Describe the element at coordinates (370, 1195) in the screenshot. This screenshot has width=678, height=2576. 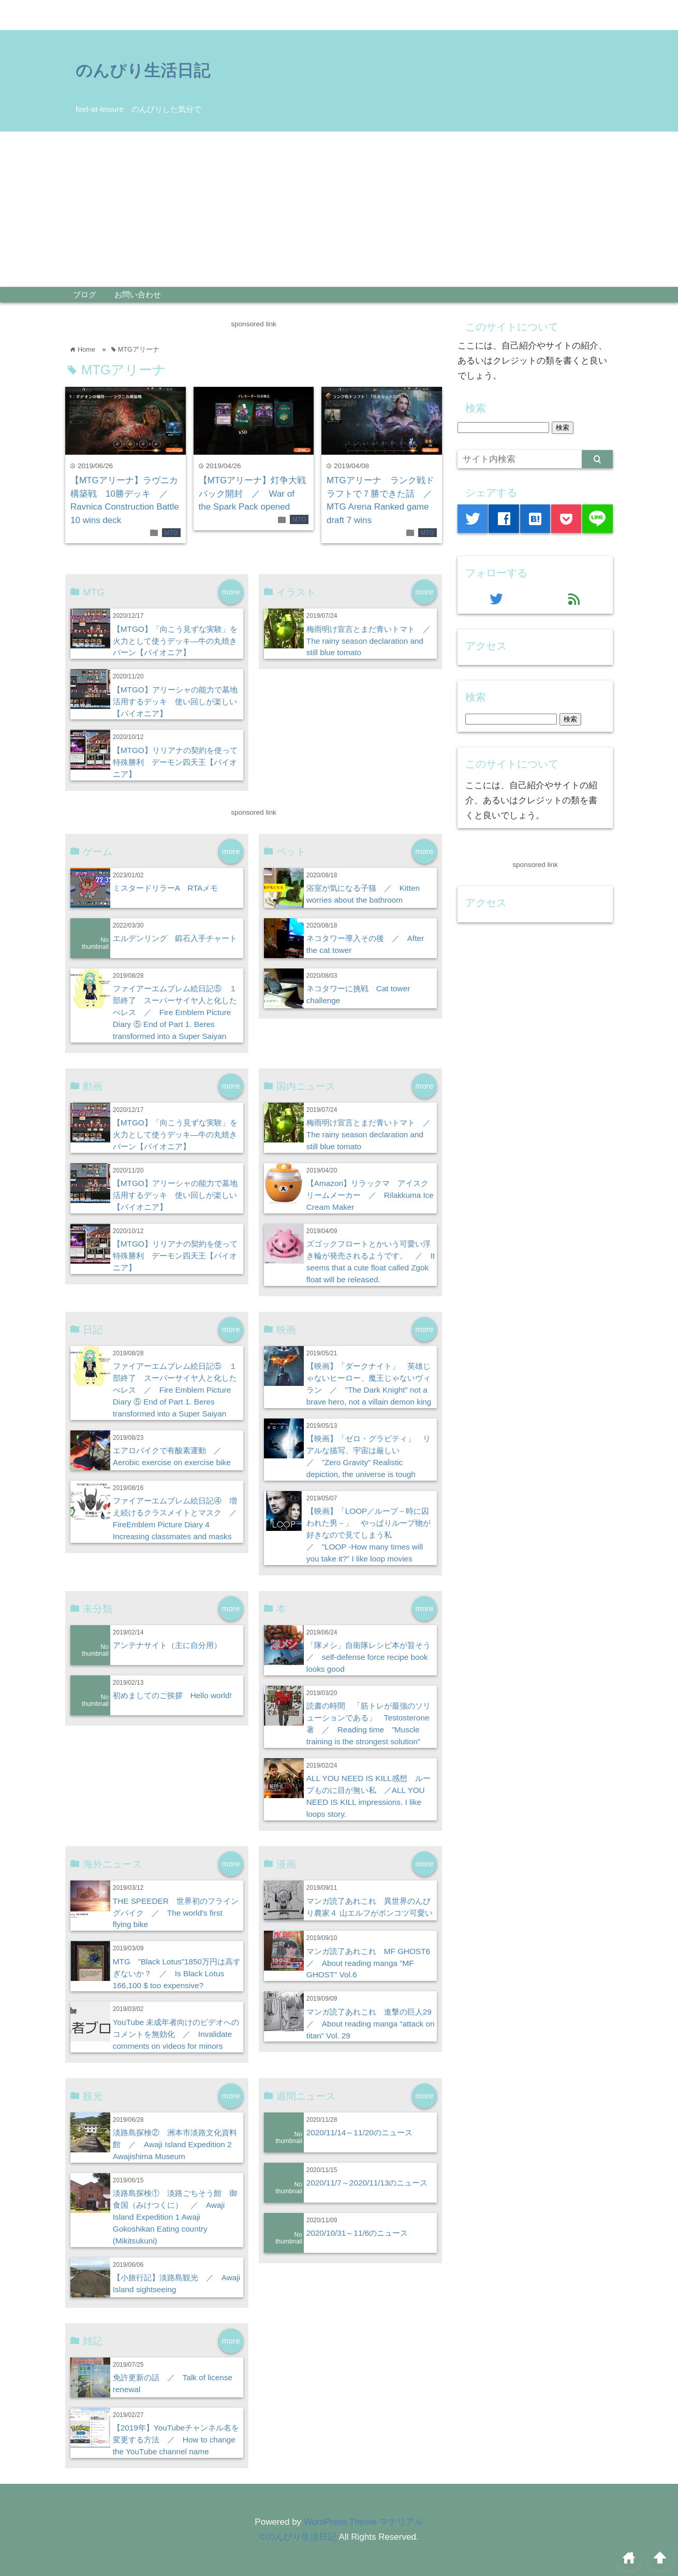
I see `【Amazon】リラックマ アイスクリームメーカー ／ Rilakkuma Ice Cream Maker` at that location.